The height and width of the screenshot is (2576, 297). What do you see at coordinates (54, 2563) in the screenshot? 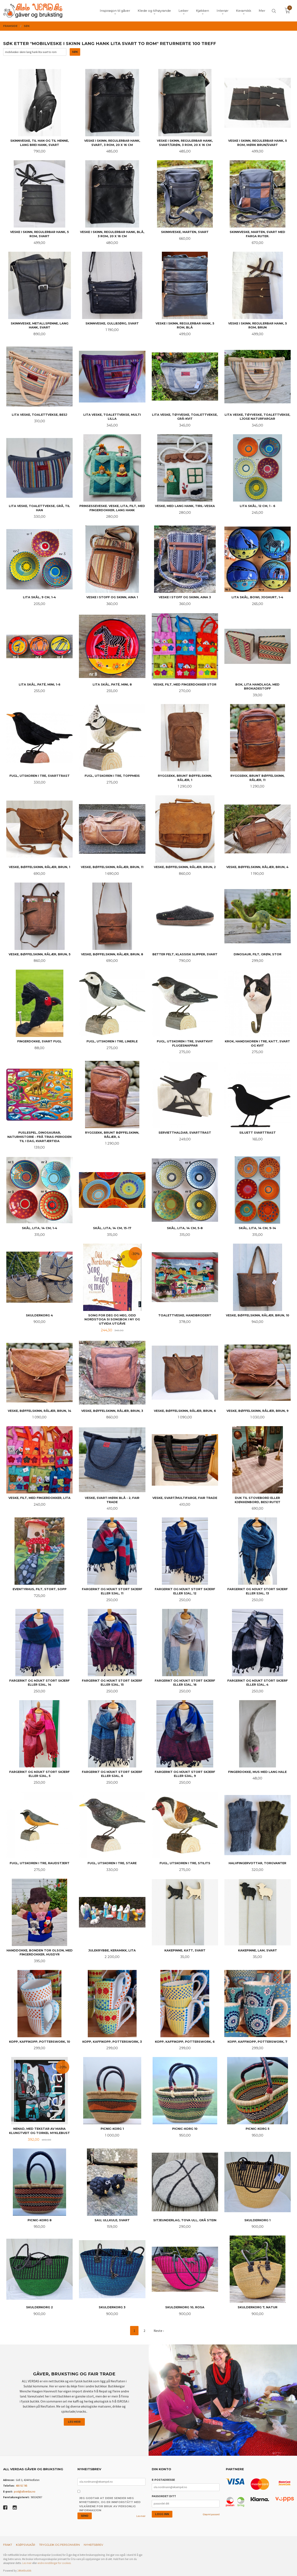
I see `endre innstillinger for cookies.` at bounding box center [54, 2563].